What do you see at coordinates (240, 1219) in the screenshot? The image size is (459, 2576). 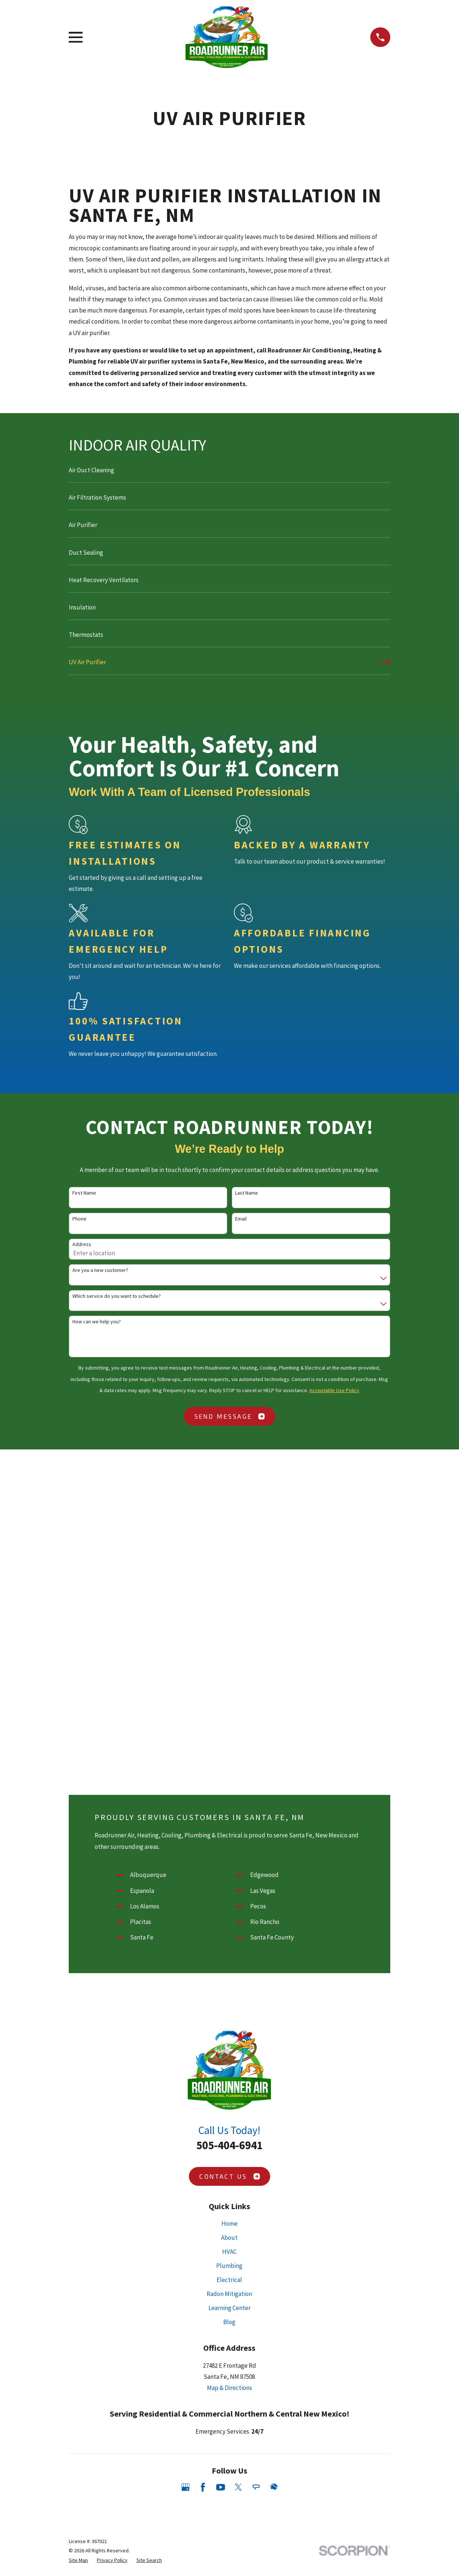 I see `Email` at bounding box center [240, 1219].